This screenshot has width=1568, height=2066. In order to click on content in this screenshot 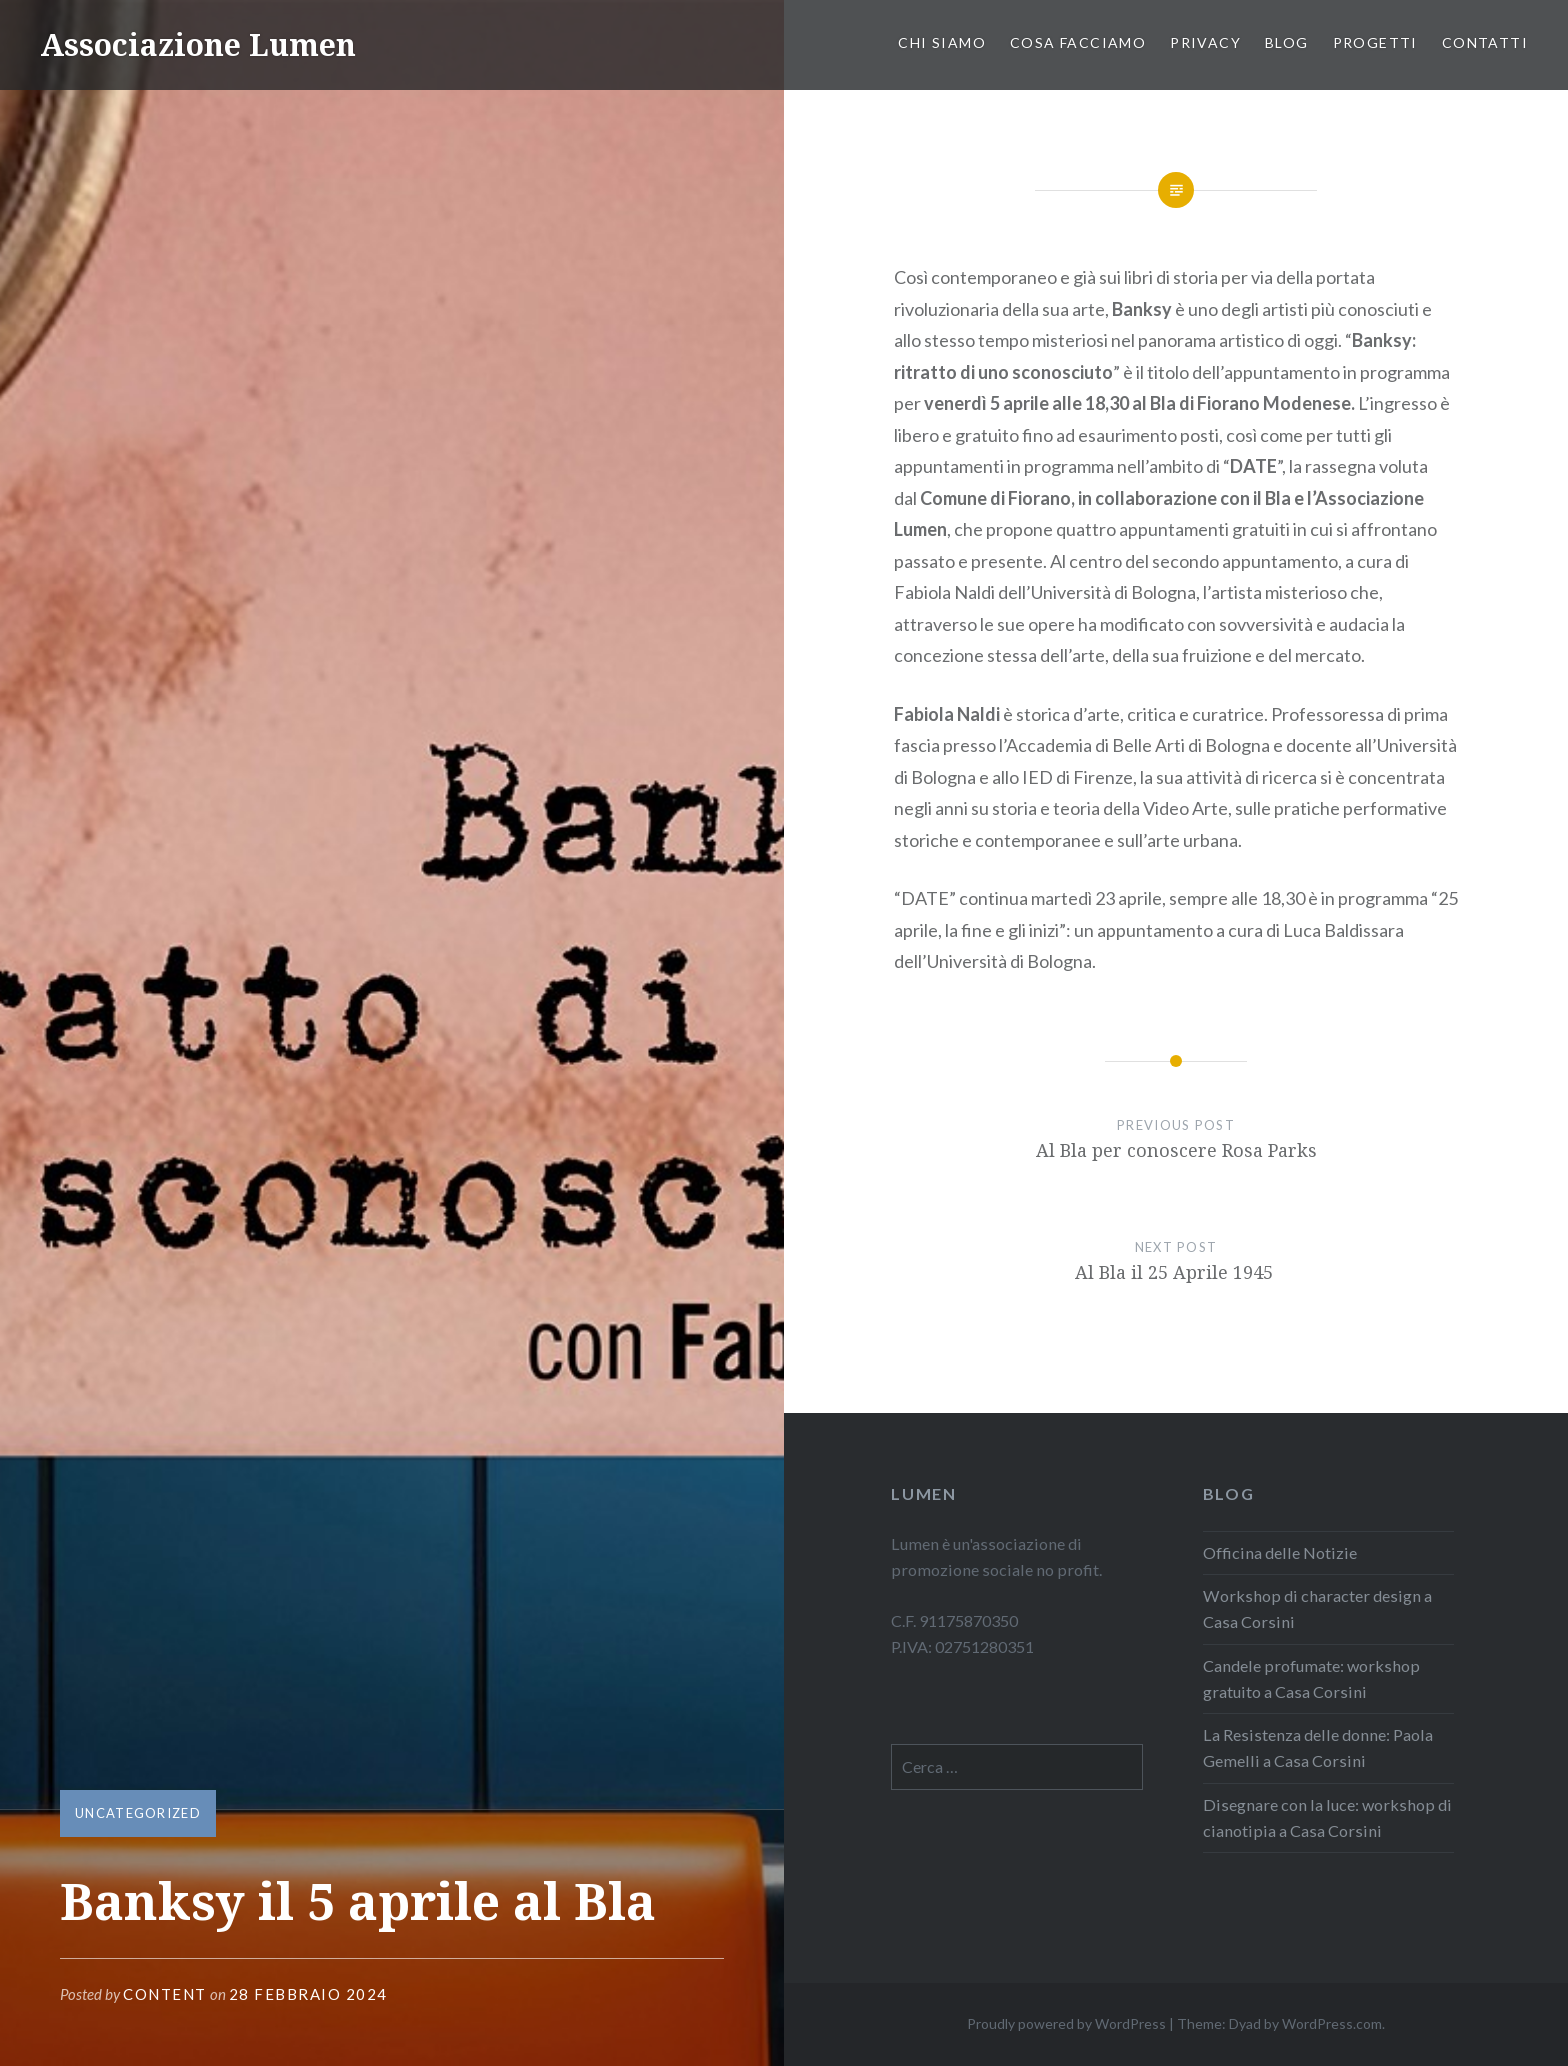, I will do `click(165, 1994)`.